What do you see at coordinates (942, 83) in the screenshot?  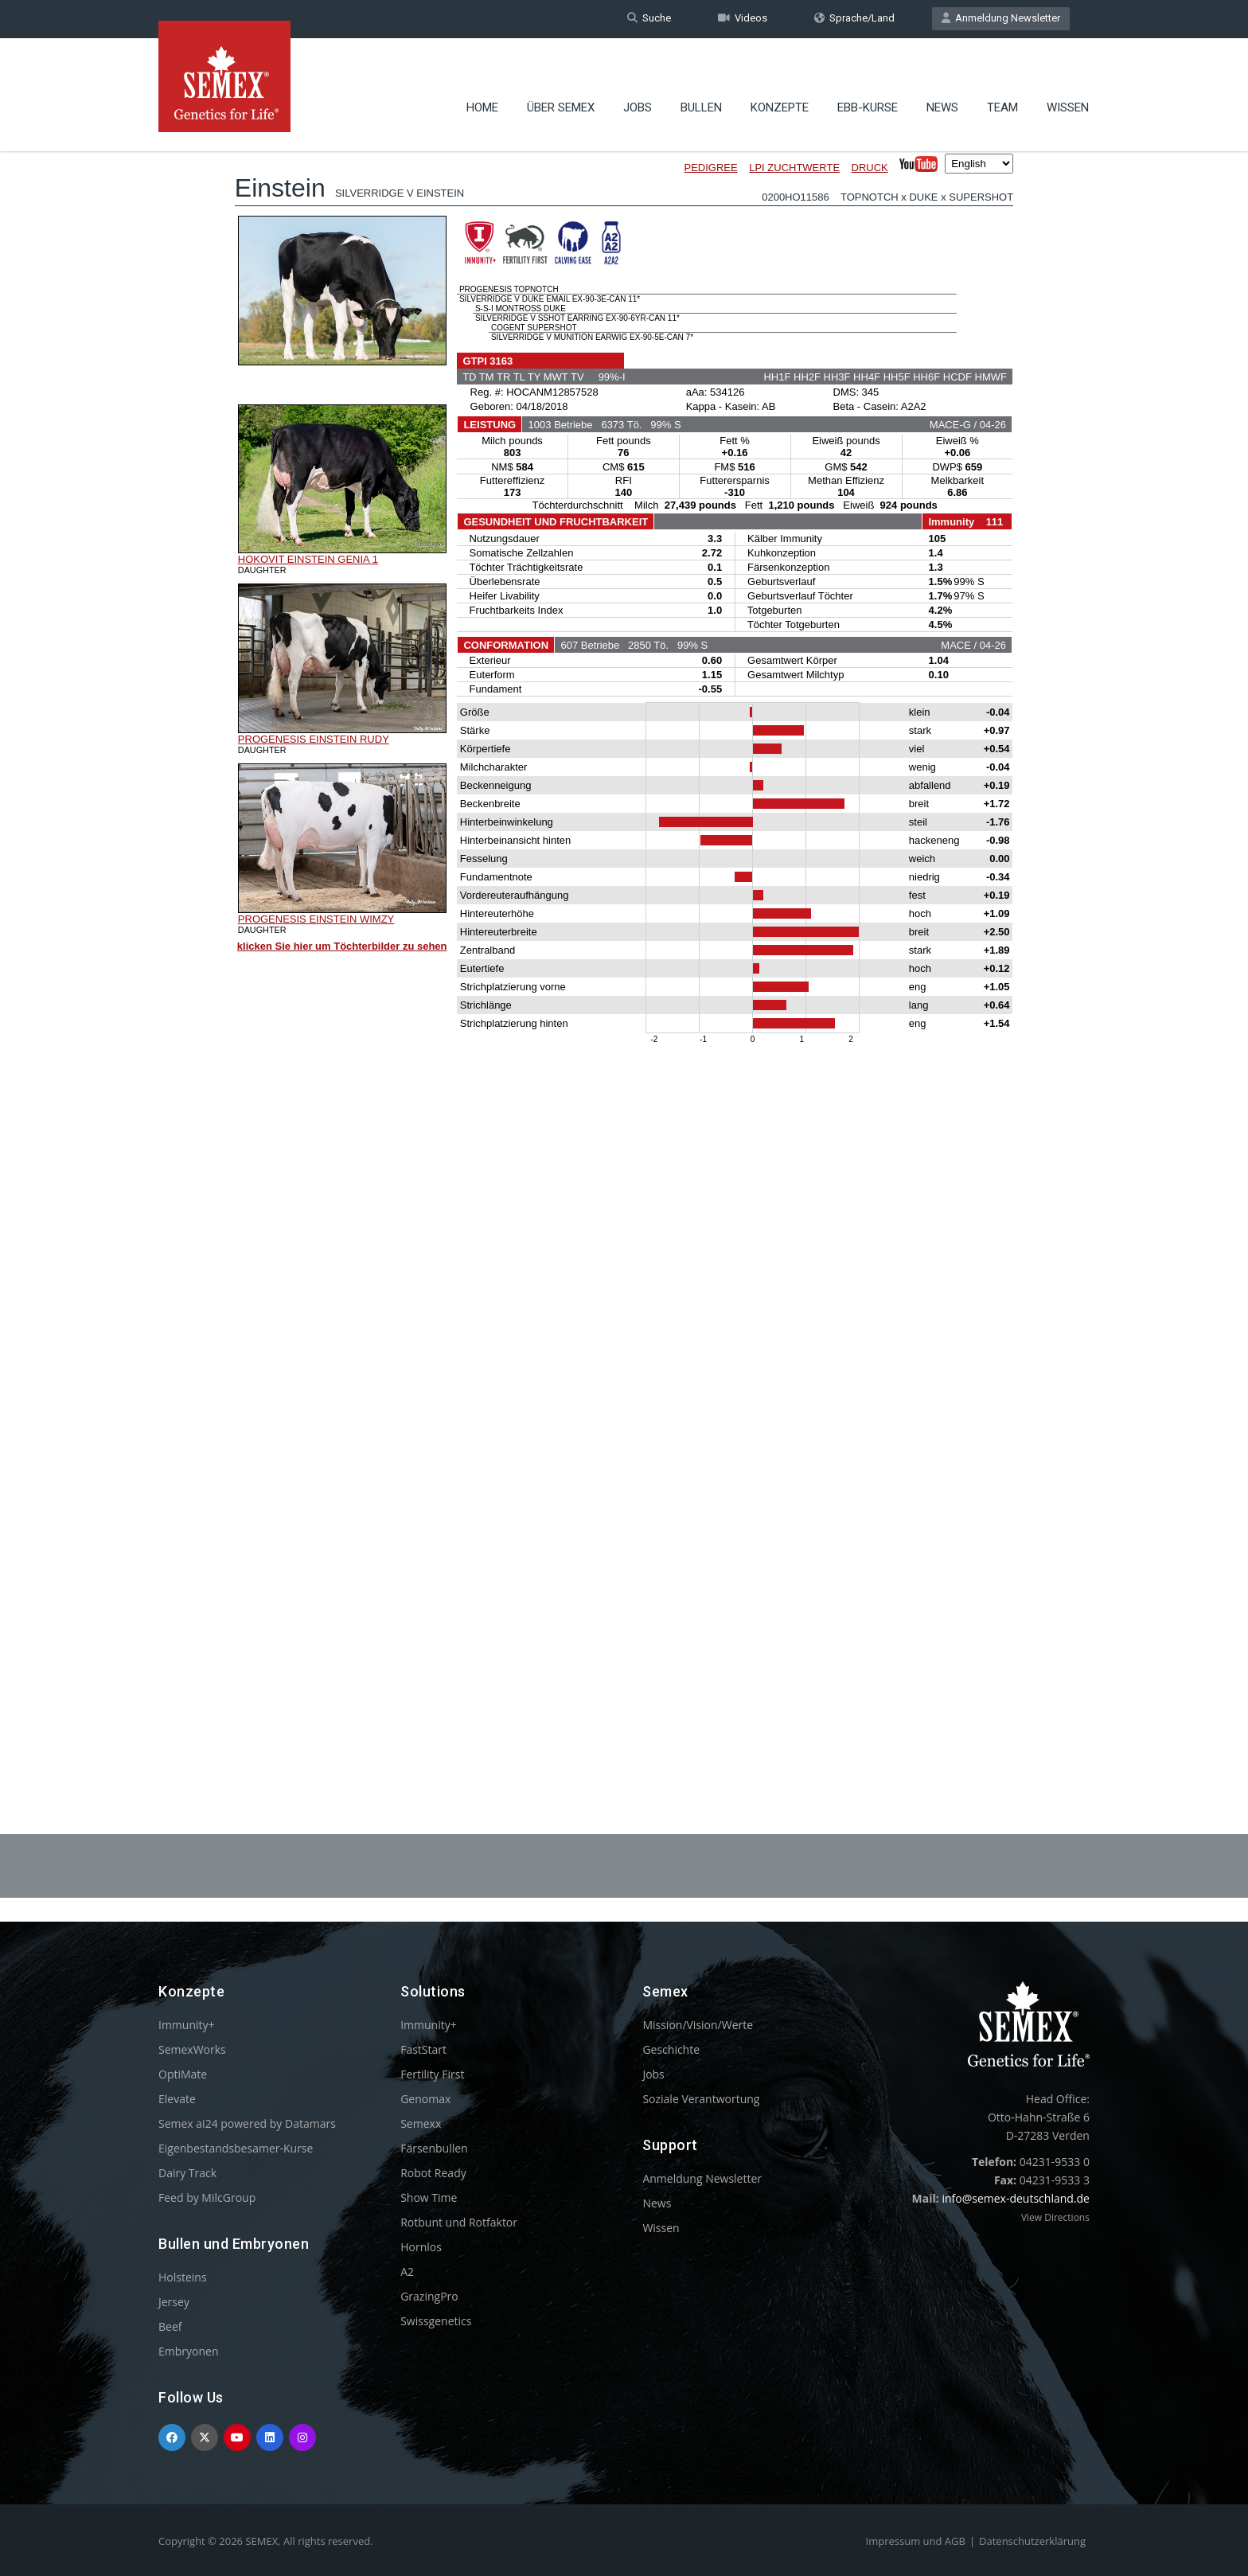 I see `News` at bounding box center [942, 83].